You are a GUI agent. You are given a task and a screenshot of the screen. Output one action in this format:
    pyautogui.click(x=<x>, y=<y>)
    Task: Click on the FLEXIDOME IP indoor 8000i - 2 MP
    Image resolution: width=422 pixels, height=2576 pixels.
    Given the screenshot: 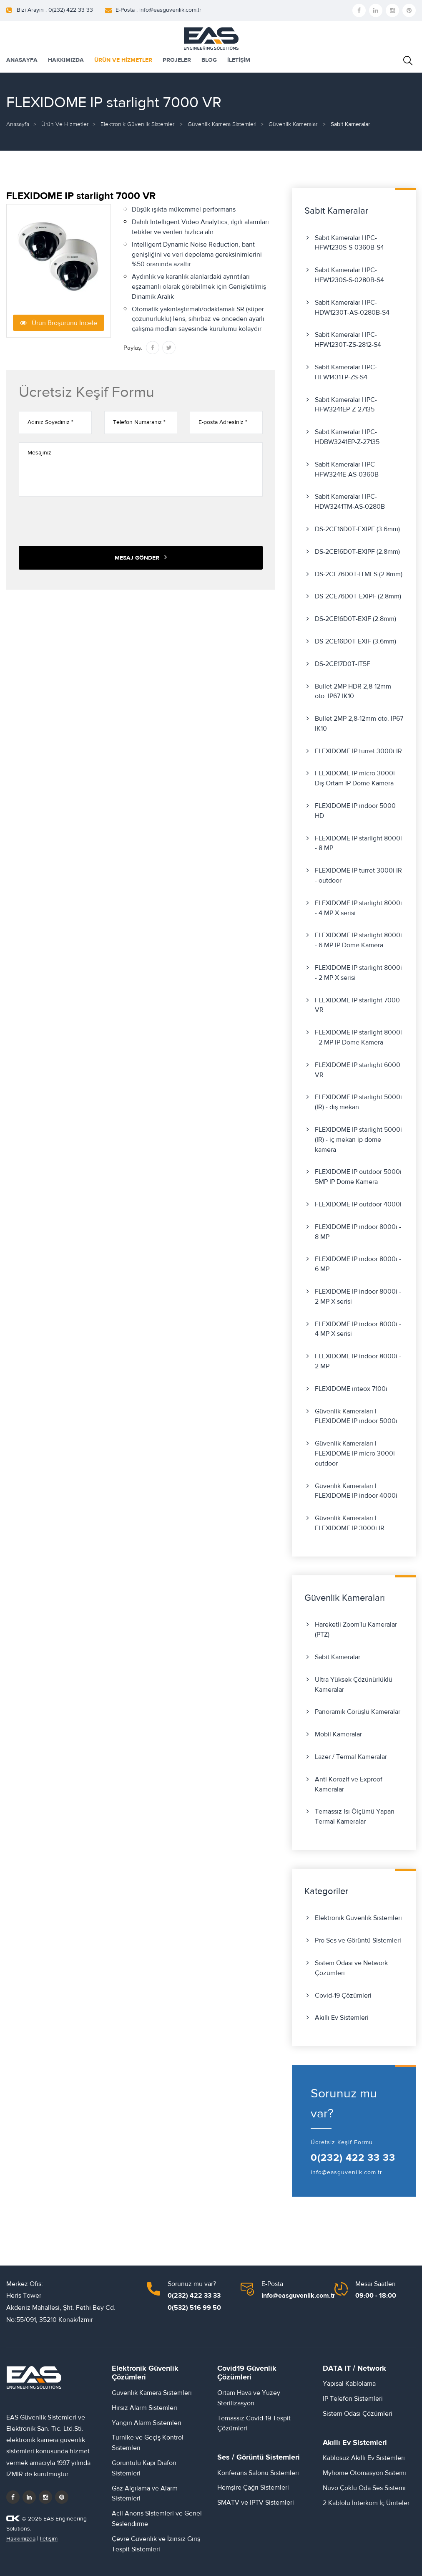 What is the action you would take?
    pyautogui.click(x=358, y=1361)
    